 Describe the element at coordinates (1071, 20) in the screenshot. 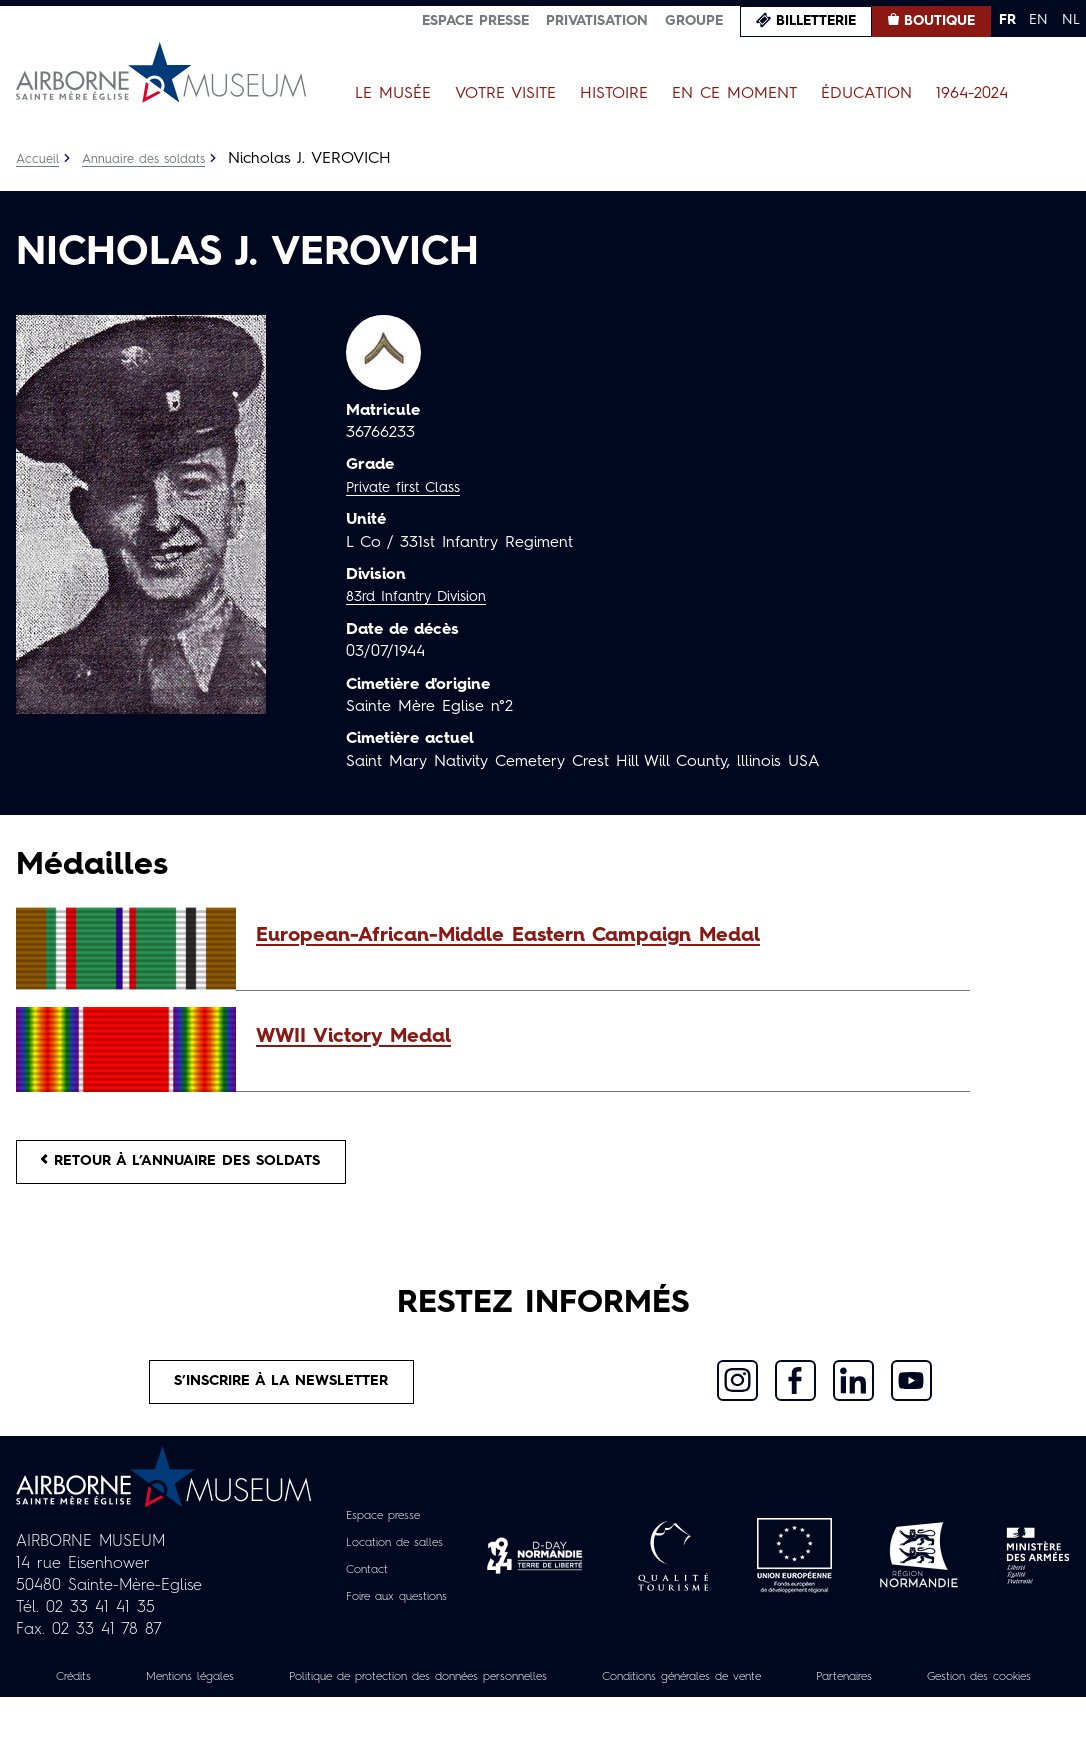

I see `NL` at that location.